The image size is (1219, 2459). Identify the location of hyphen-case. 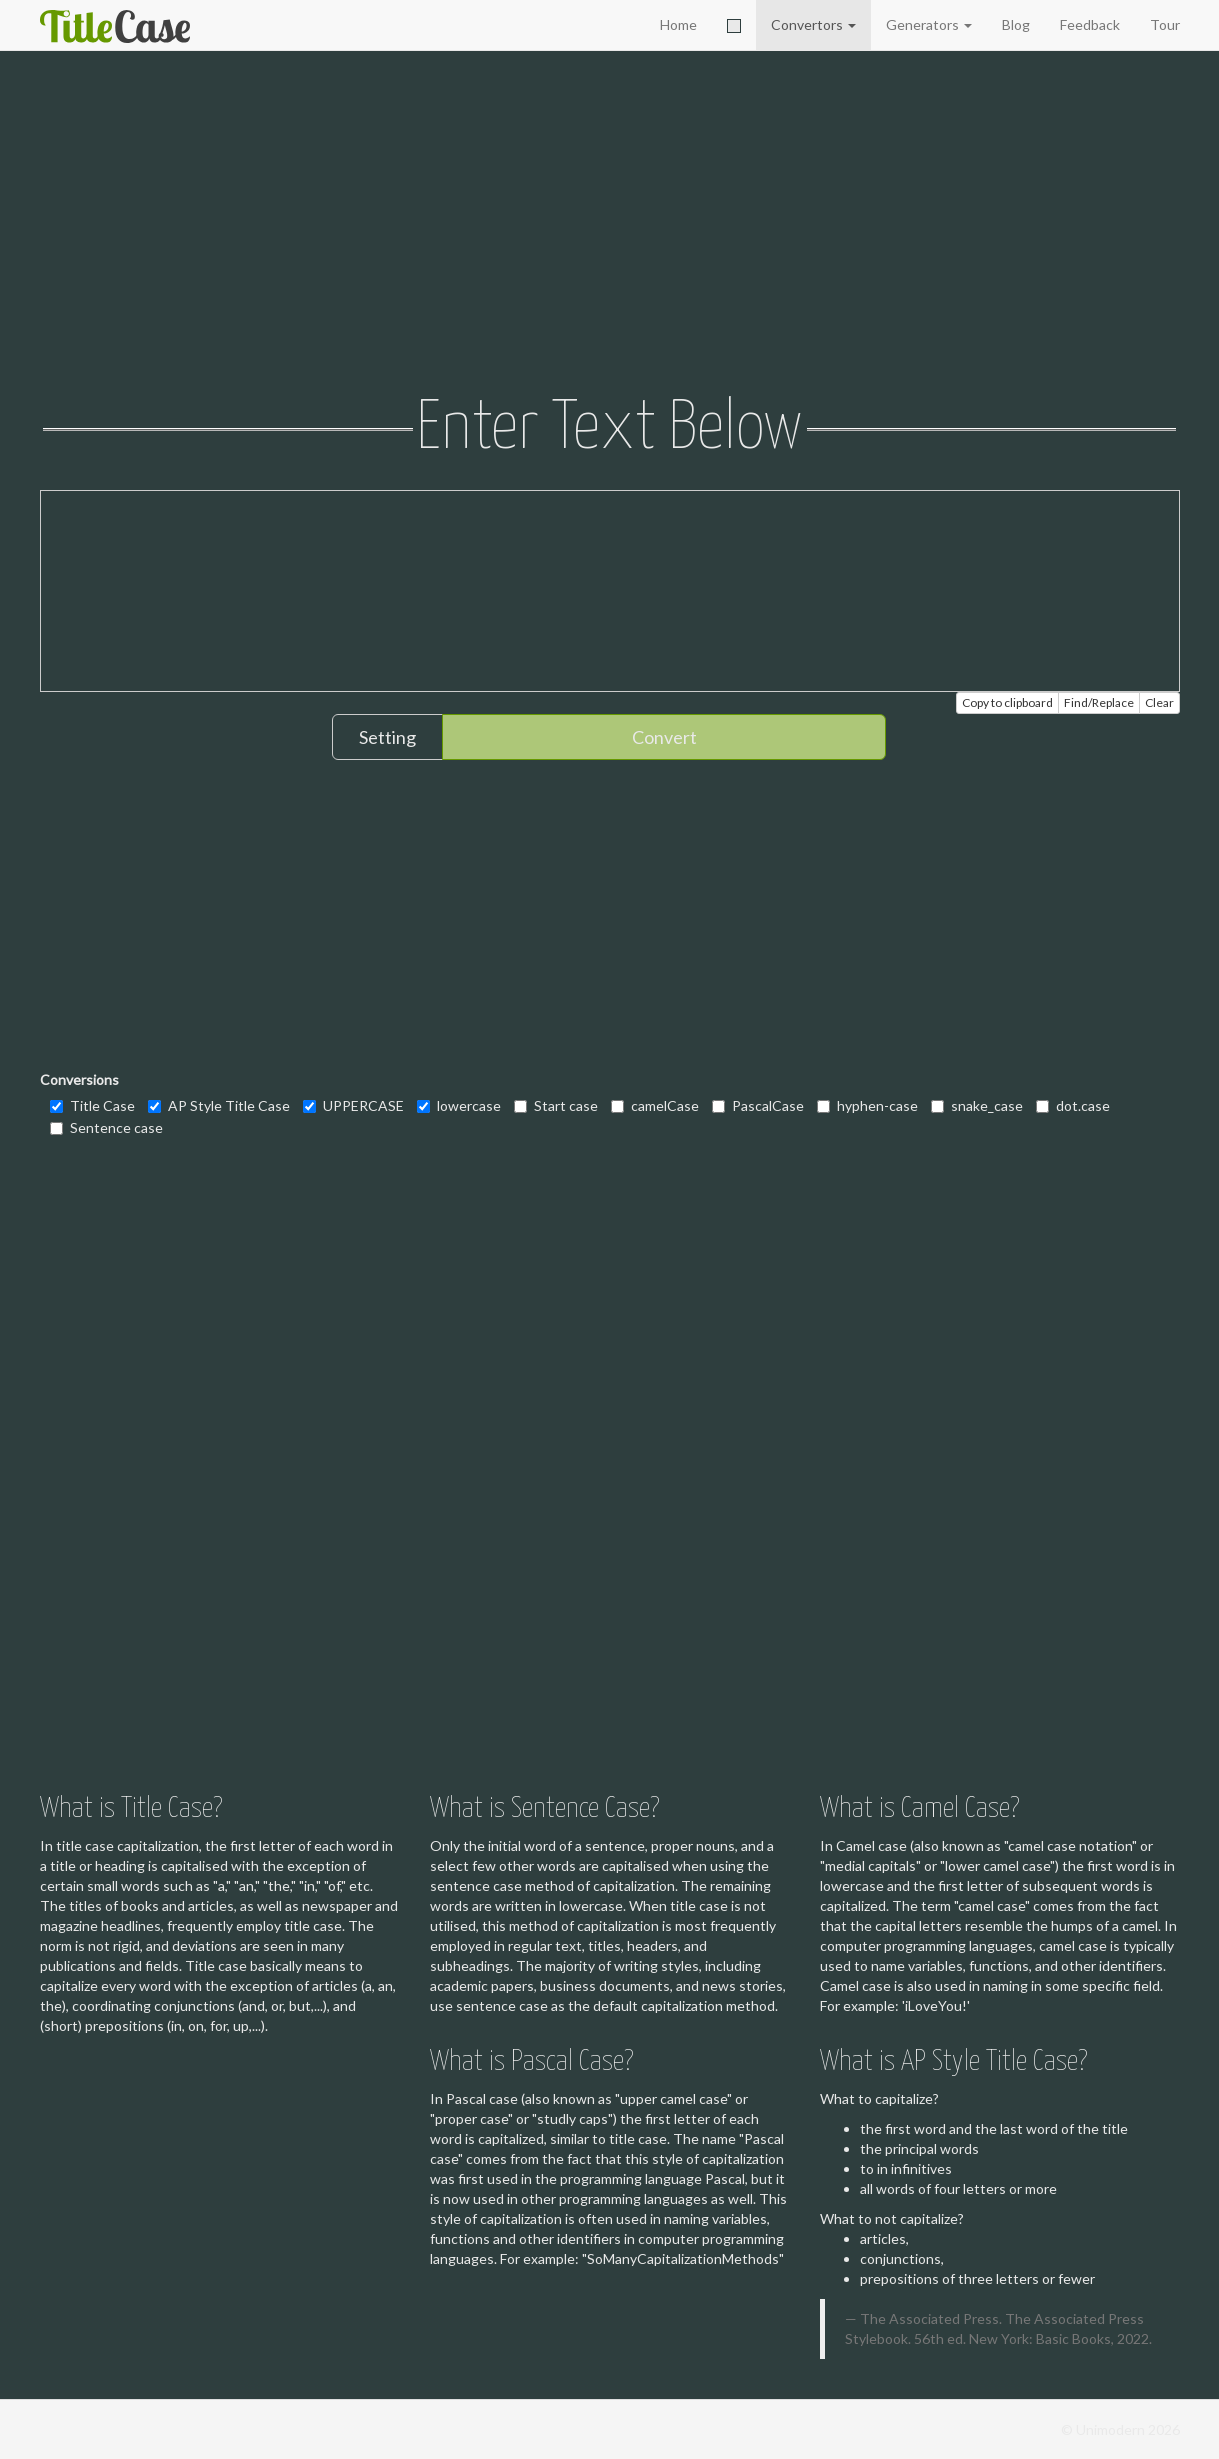
(867, 1105).